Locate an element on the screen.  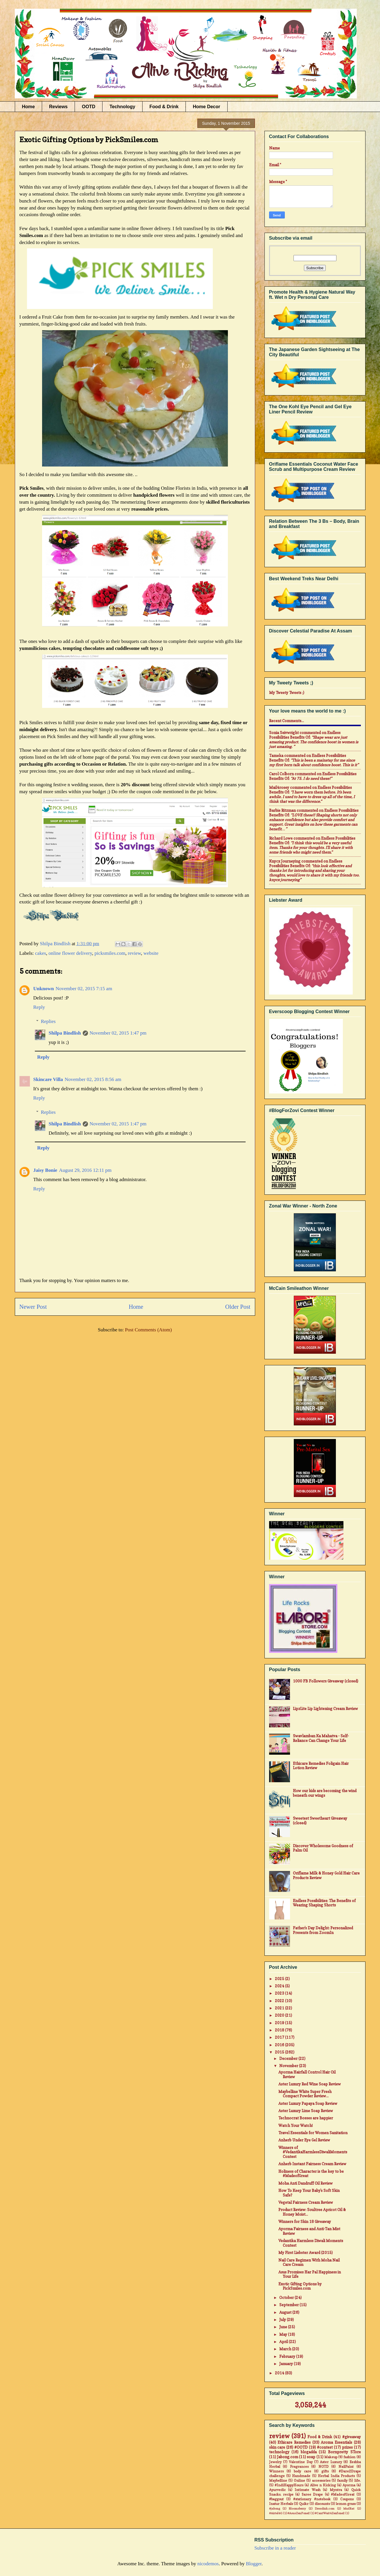
1000 FB Followers Giveaway (closed) is located at coordinates (325, 1681).